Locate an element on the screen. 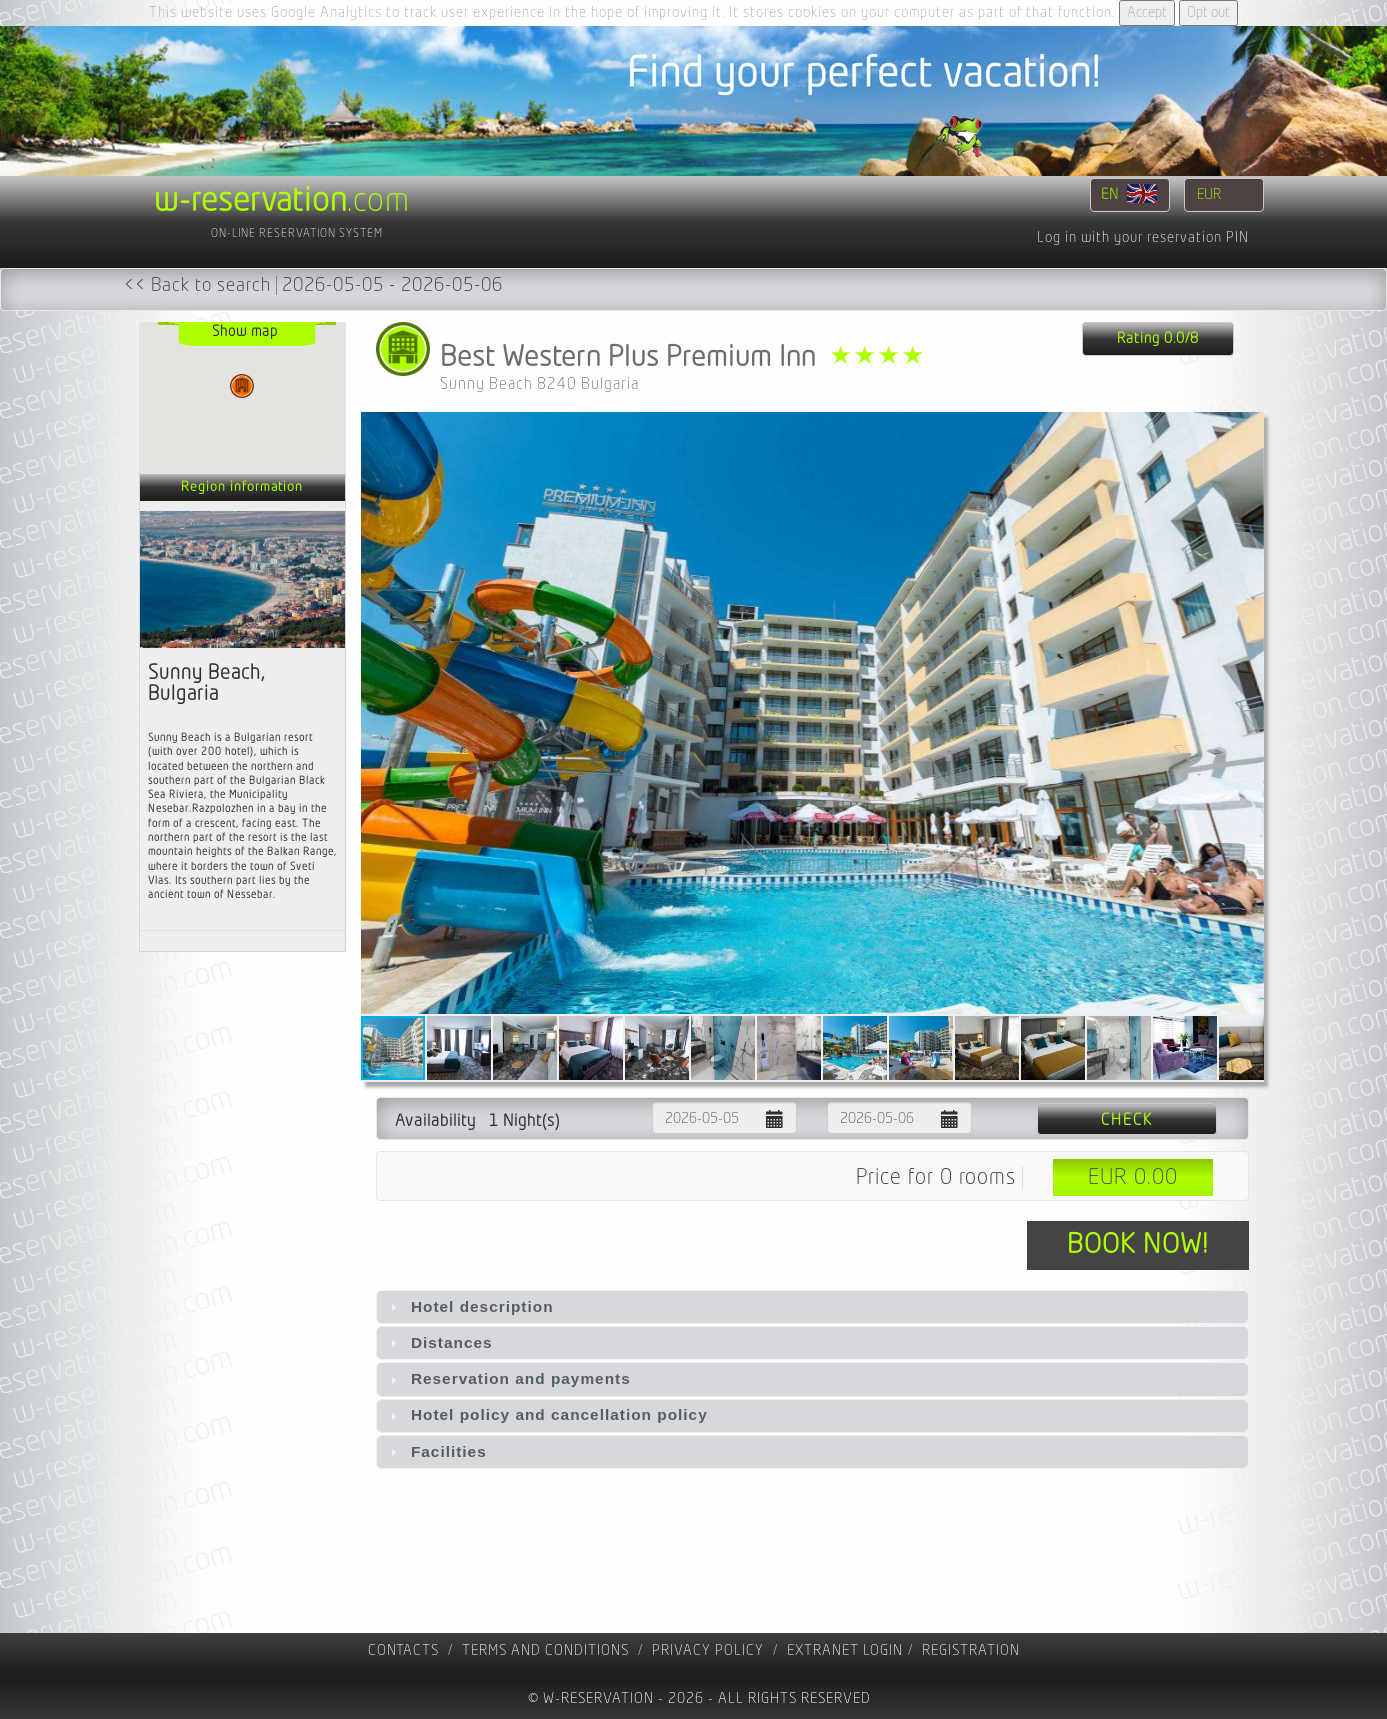  contacts is located at coordinates (403, 1650).